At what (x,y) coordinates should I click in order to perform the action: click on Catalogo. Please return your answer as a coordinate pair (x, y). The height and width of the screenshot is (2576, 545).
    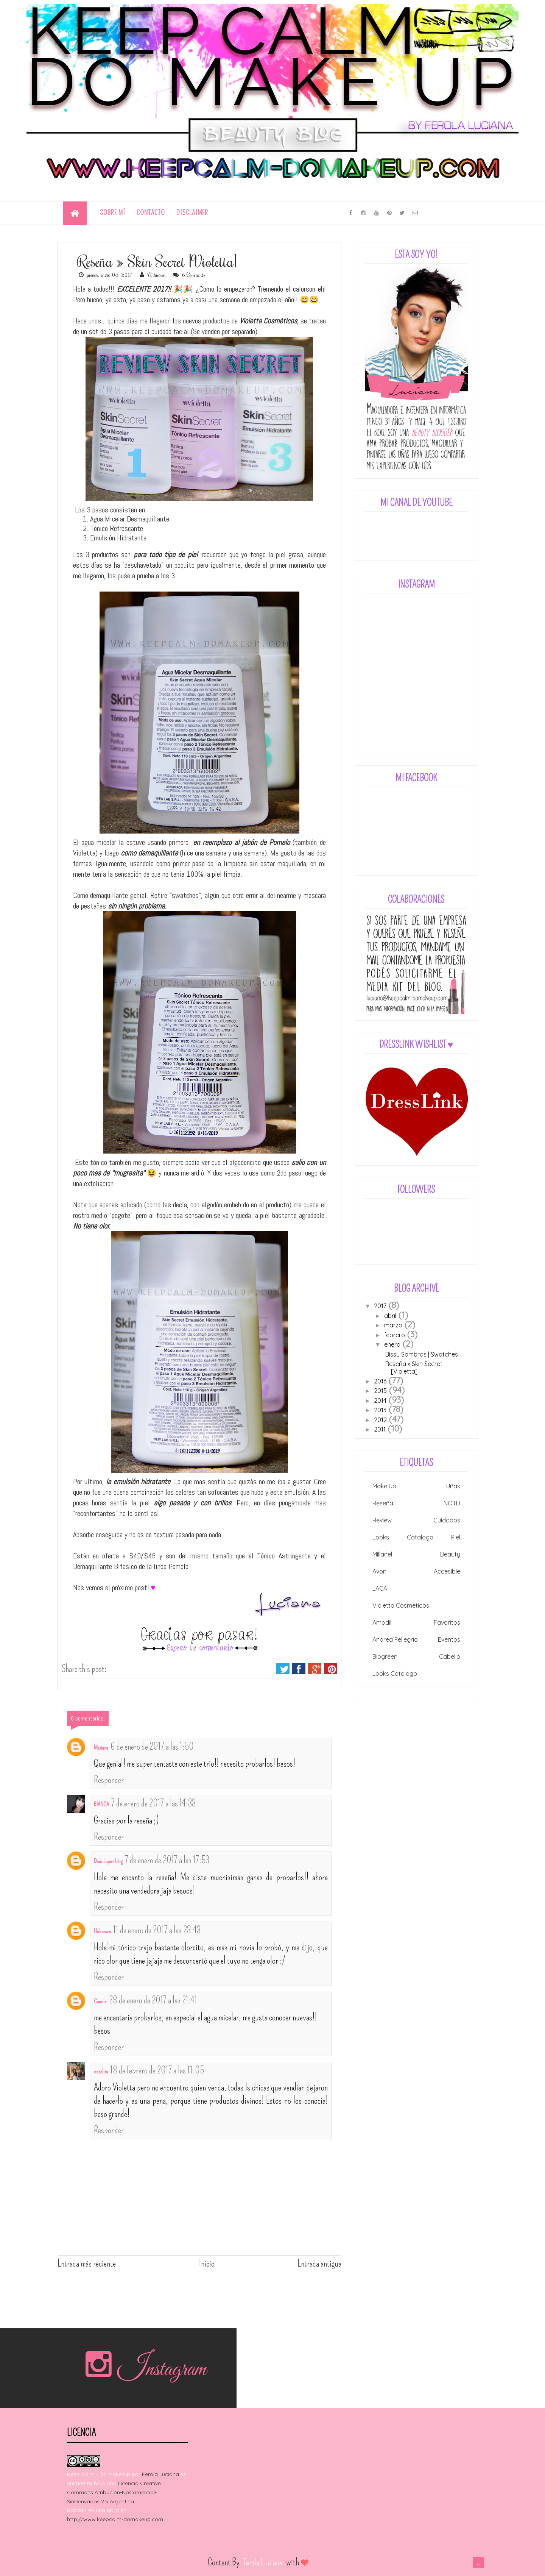
    Looking at the image, I should click on (420, 1537).